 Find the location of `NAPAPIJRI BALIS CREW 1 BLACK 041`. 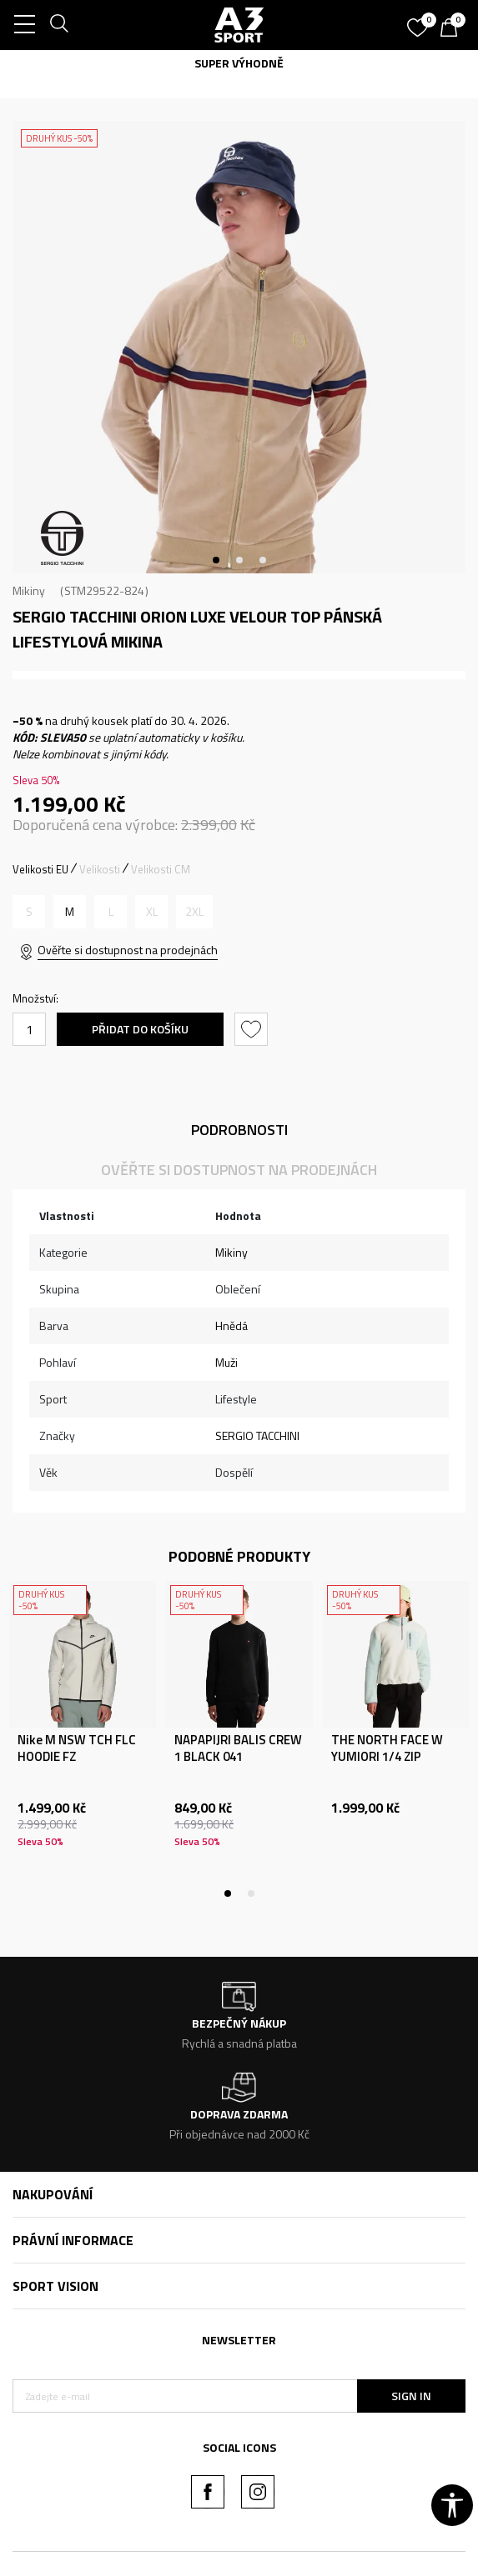

NAPAPIJRI BALIS CREW 1 BLACK 041 is located at coordinates (238, 1748).